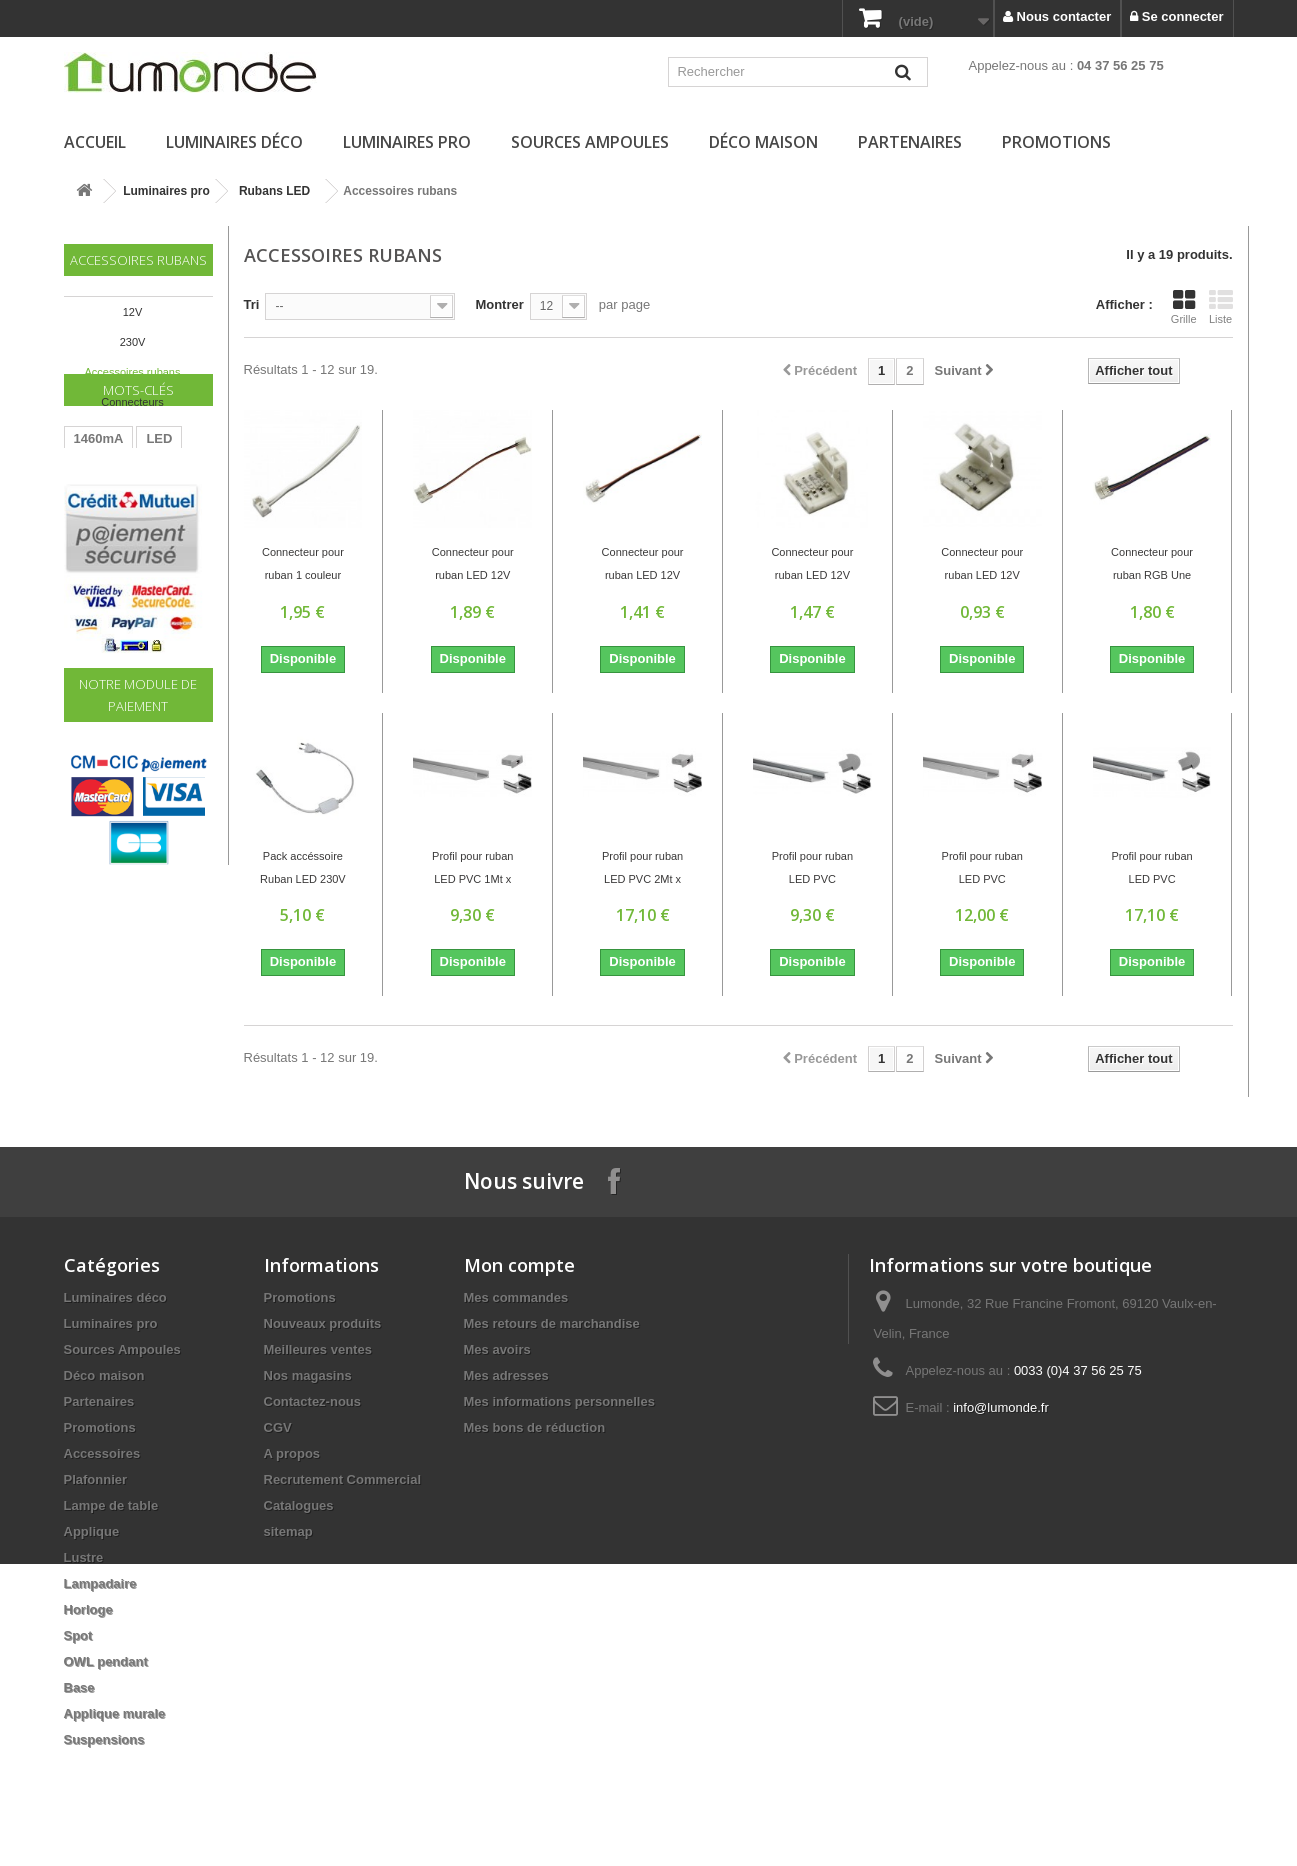  What do you see at coordinates (559, 1401) in the screenshot?
I see `Mes informations personnelles` at bounding box center [559, 1401].